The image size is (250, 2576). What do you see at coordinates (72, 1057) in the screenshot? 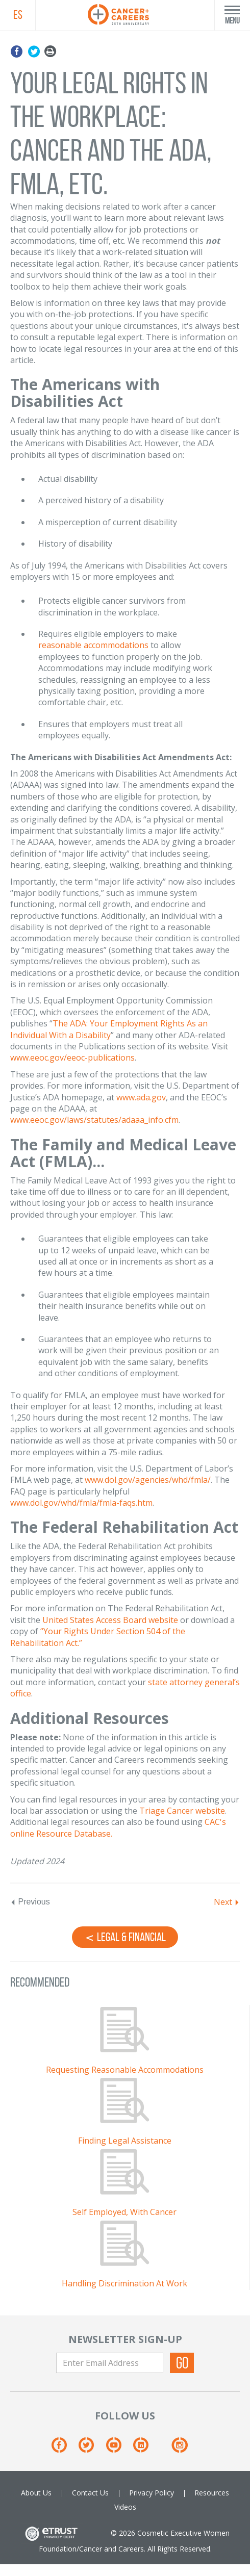
I see `www.eeoc.gov/eeoc-publications` at bounding box center [72, 1057].